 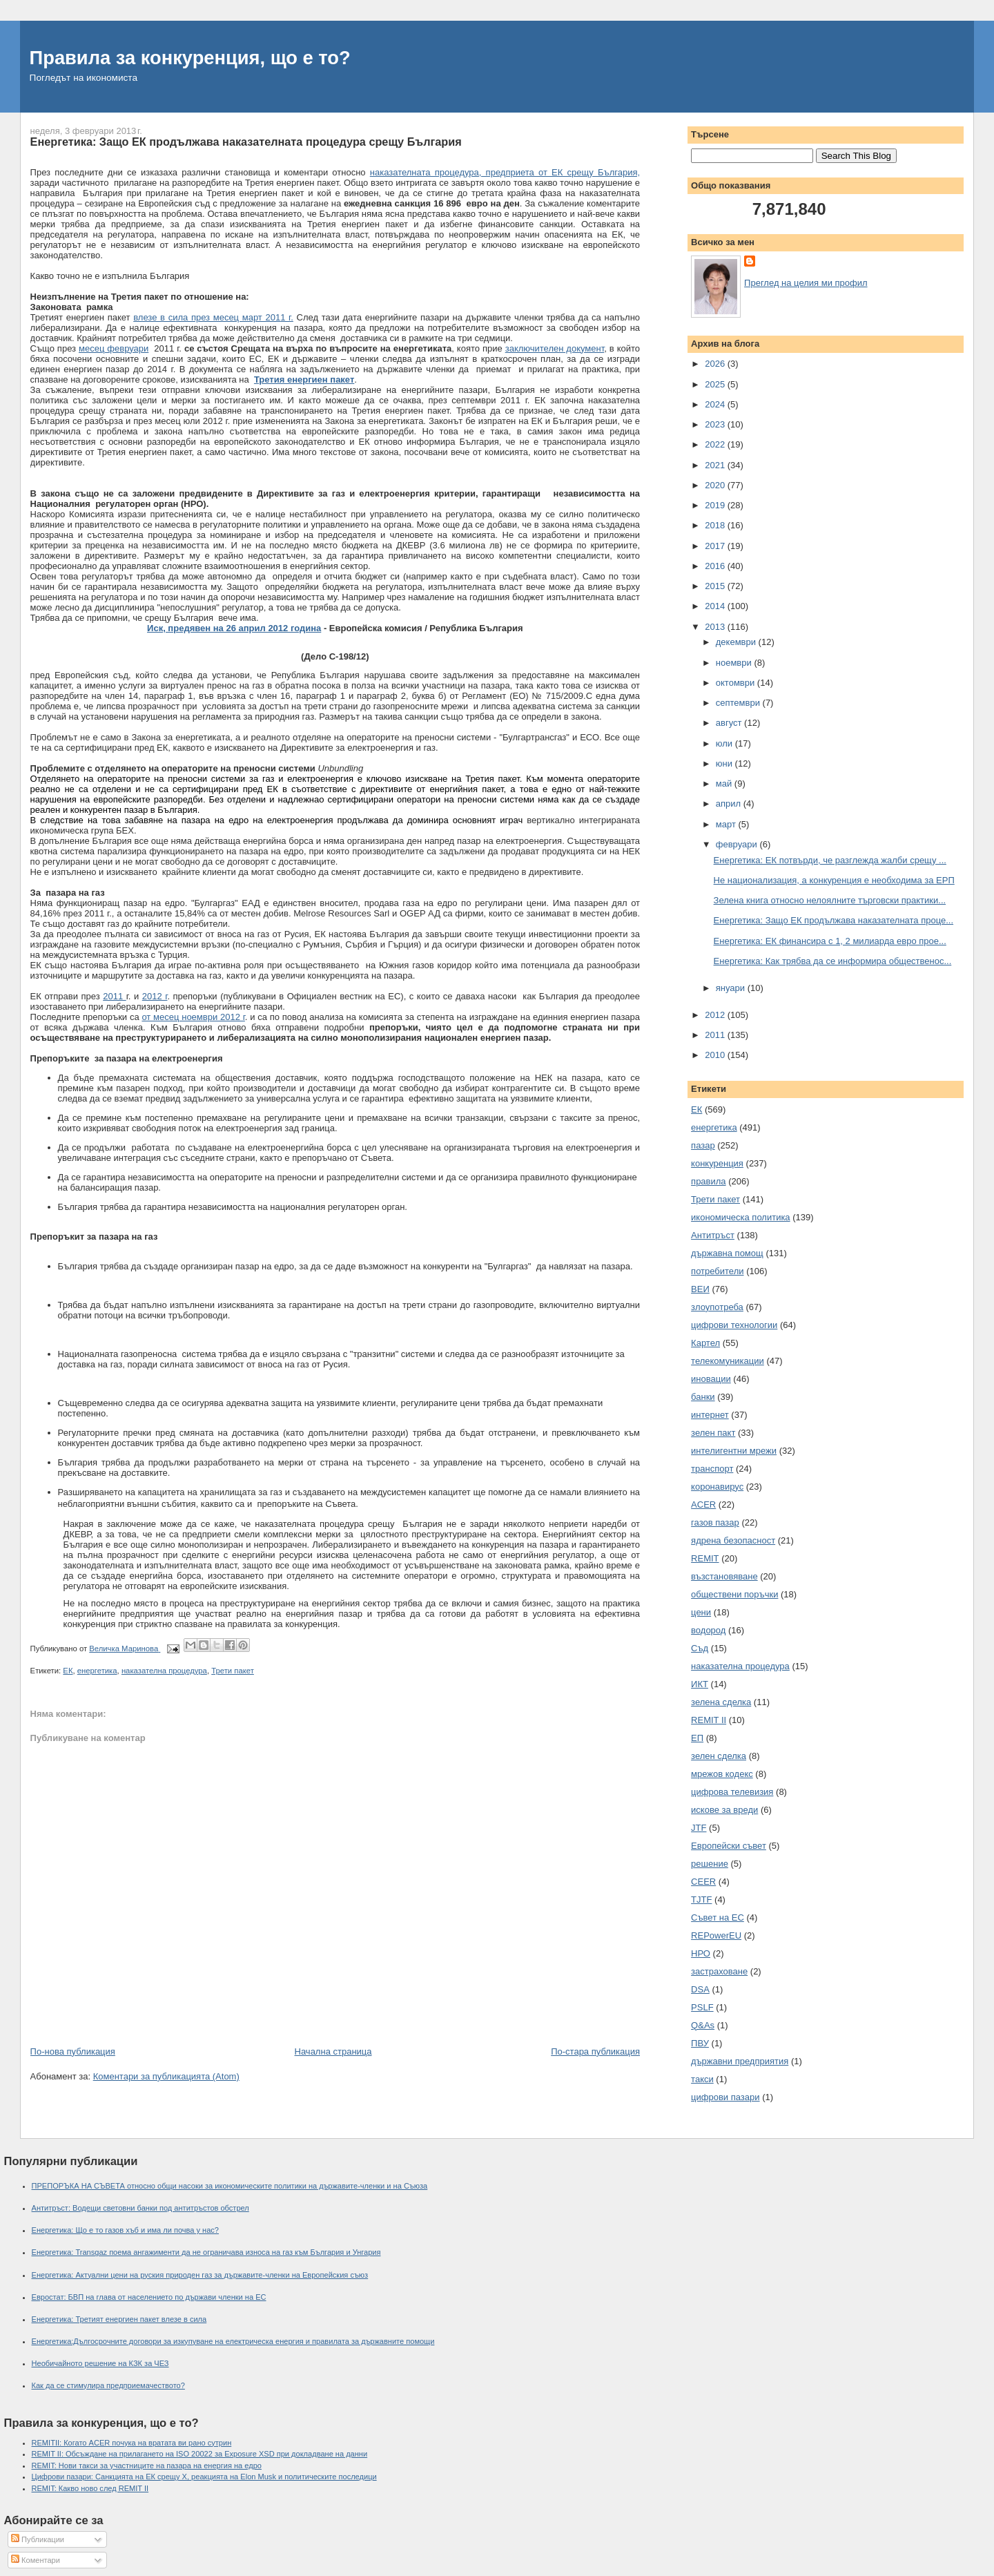 What do you see at coordinates (149, 2297) in the screenshot?
I see `Евростат: БВП на глава от населението по държави членки на ЕС` at bounding box center [149, 2297].